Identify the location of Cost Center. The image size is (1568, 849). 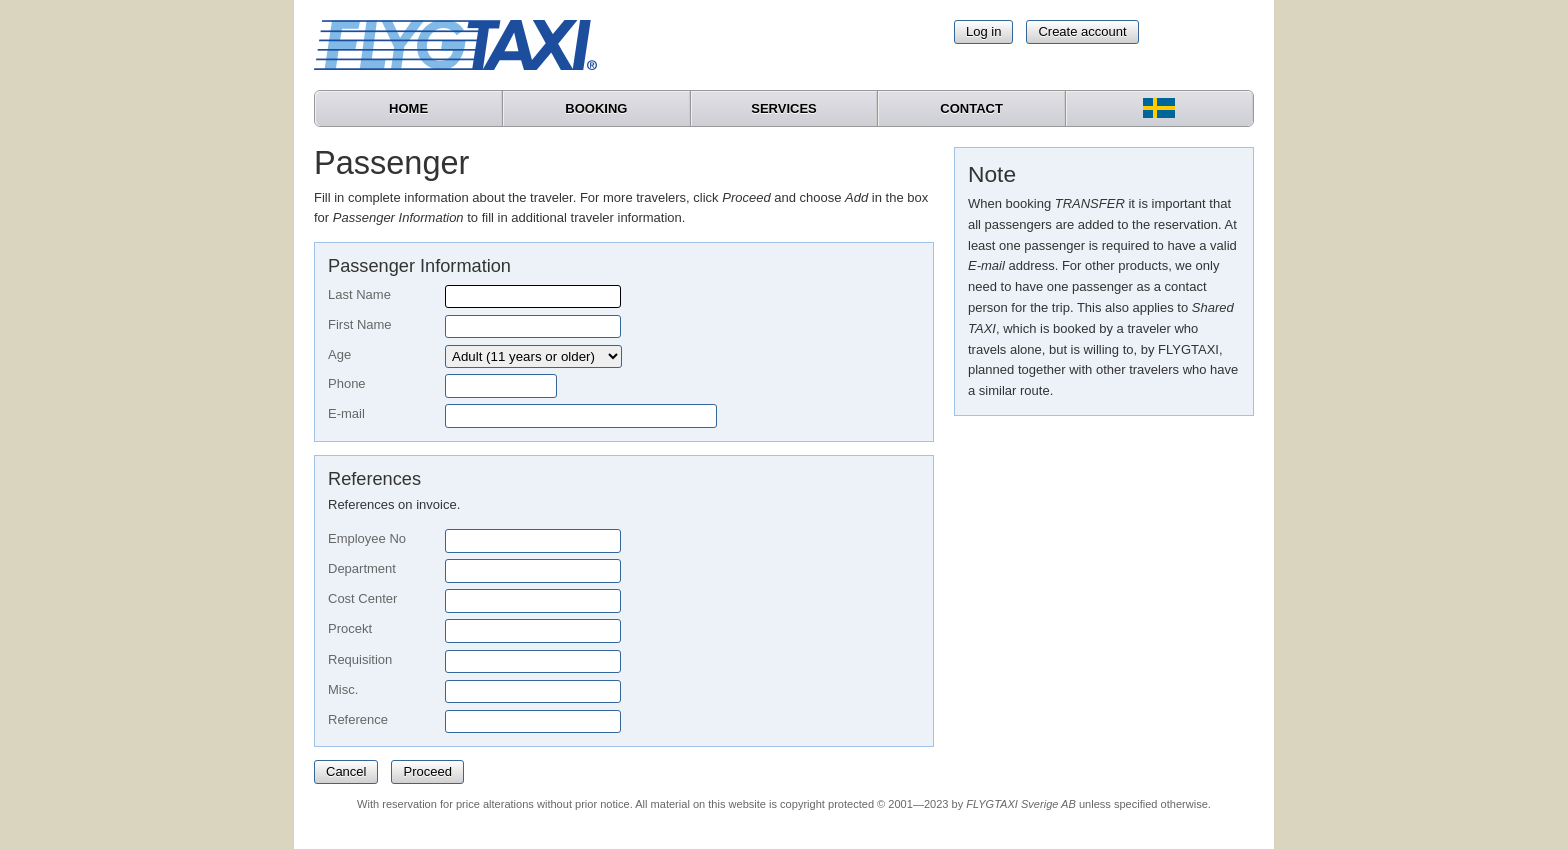
(362, 598).